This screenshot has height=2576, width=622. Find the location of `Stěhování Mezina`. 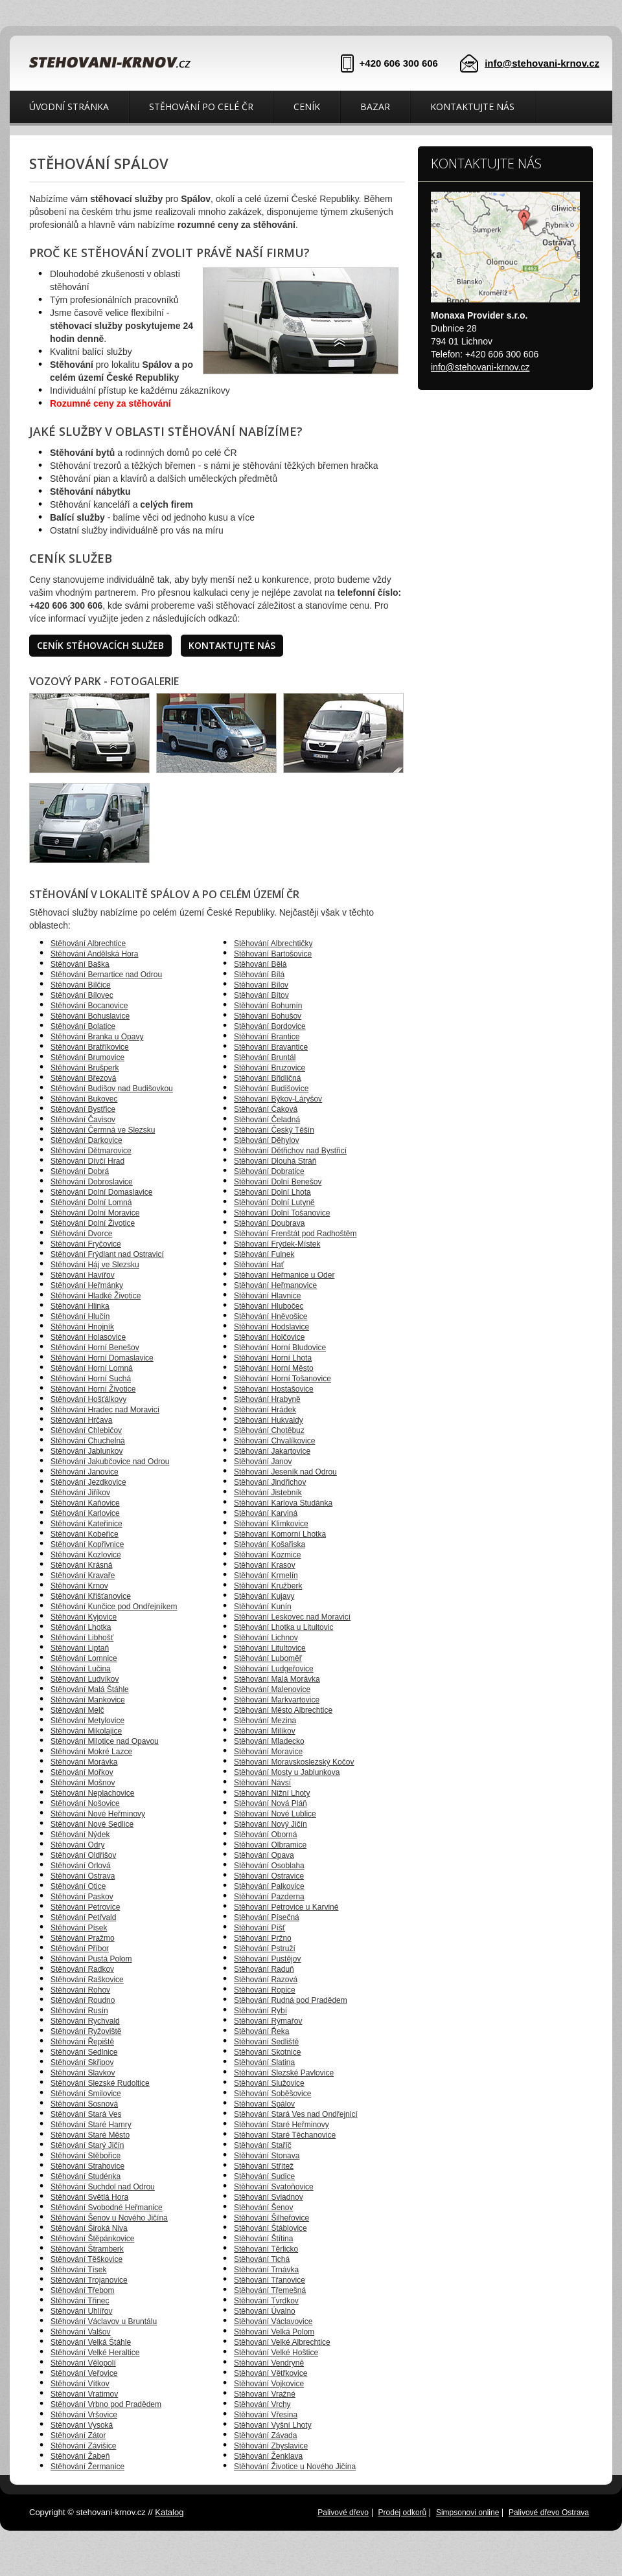

Stěhování Mezina is located at coordinates (265, 1720).